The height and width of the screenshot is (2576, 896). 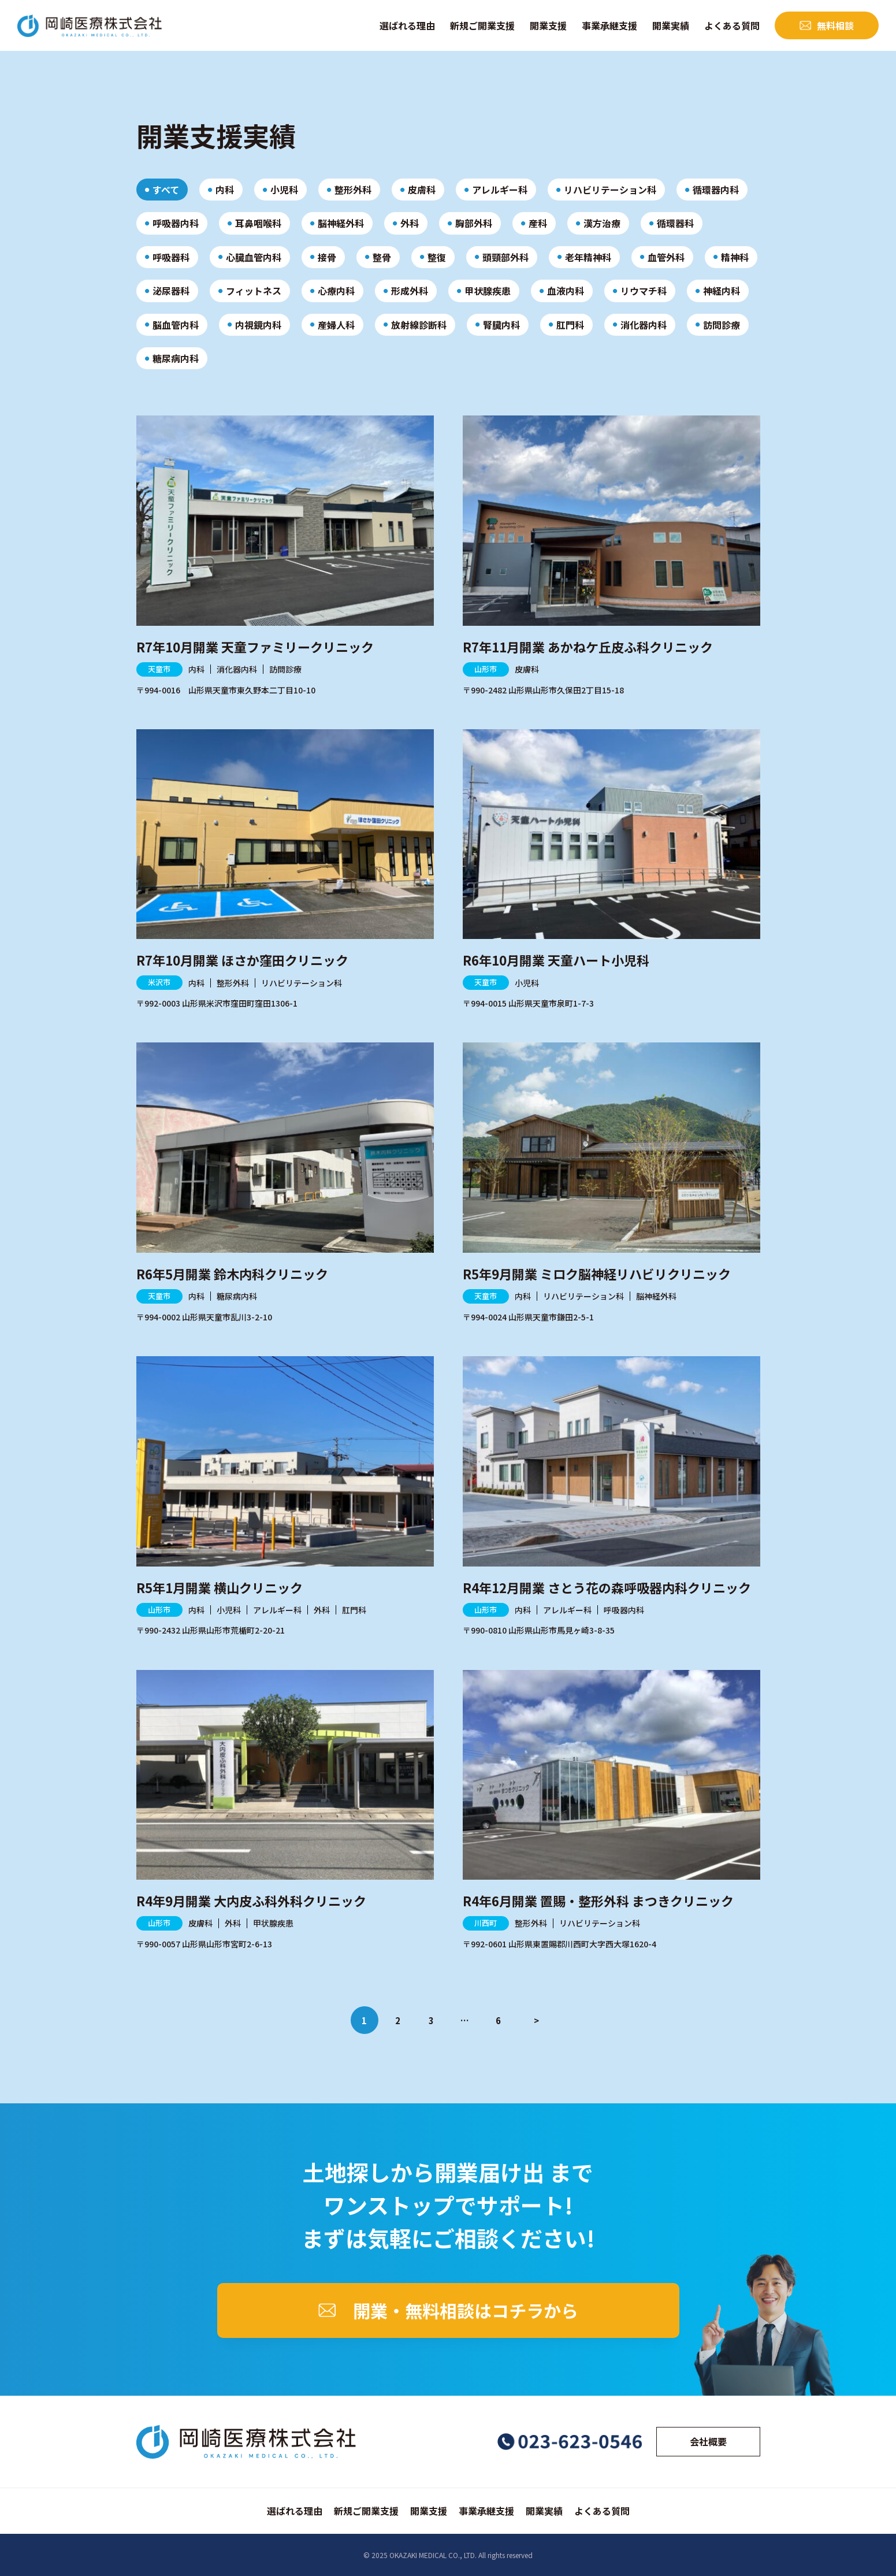 I want to click on 内視鏡内科, so click(x=258, y=325).